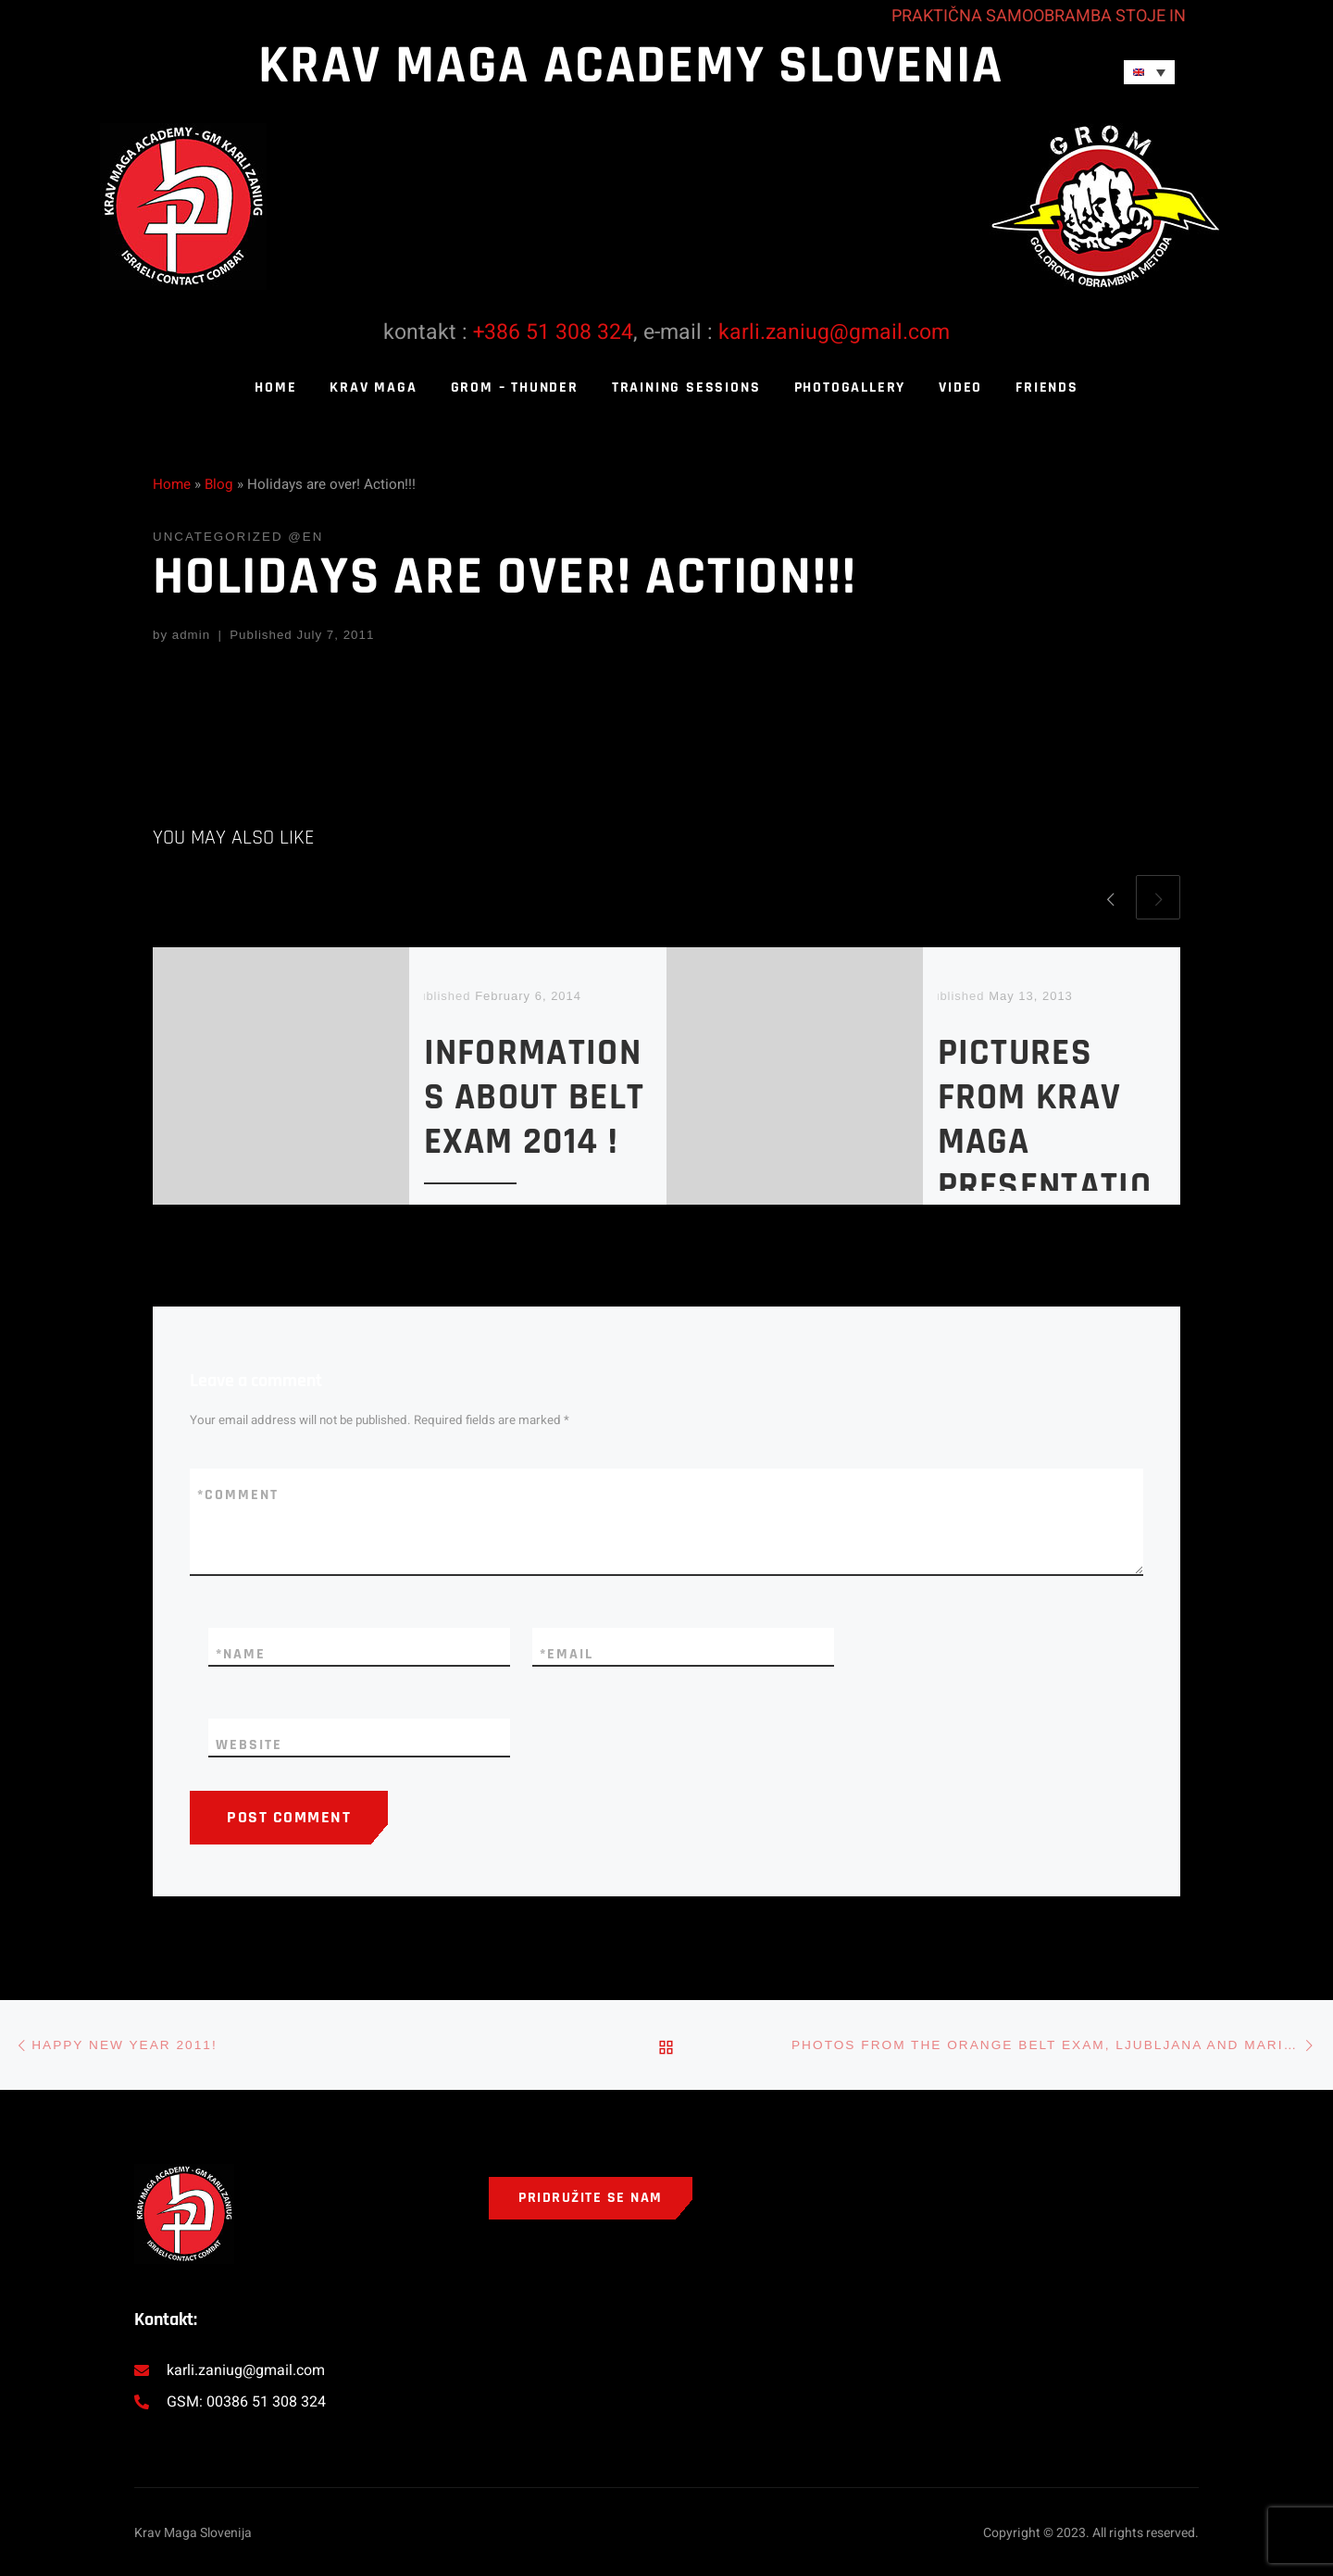  Describe the element at coordinates (219, 484) in the screenshot. I see `Blog` at that location.